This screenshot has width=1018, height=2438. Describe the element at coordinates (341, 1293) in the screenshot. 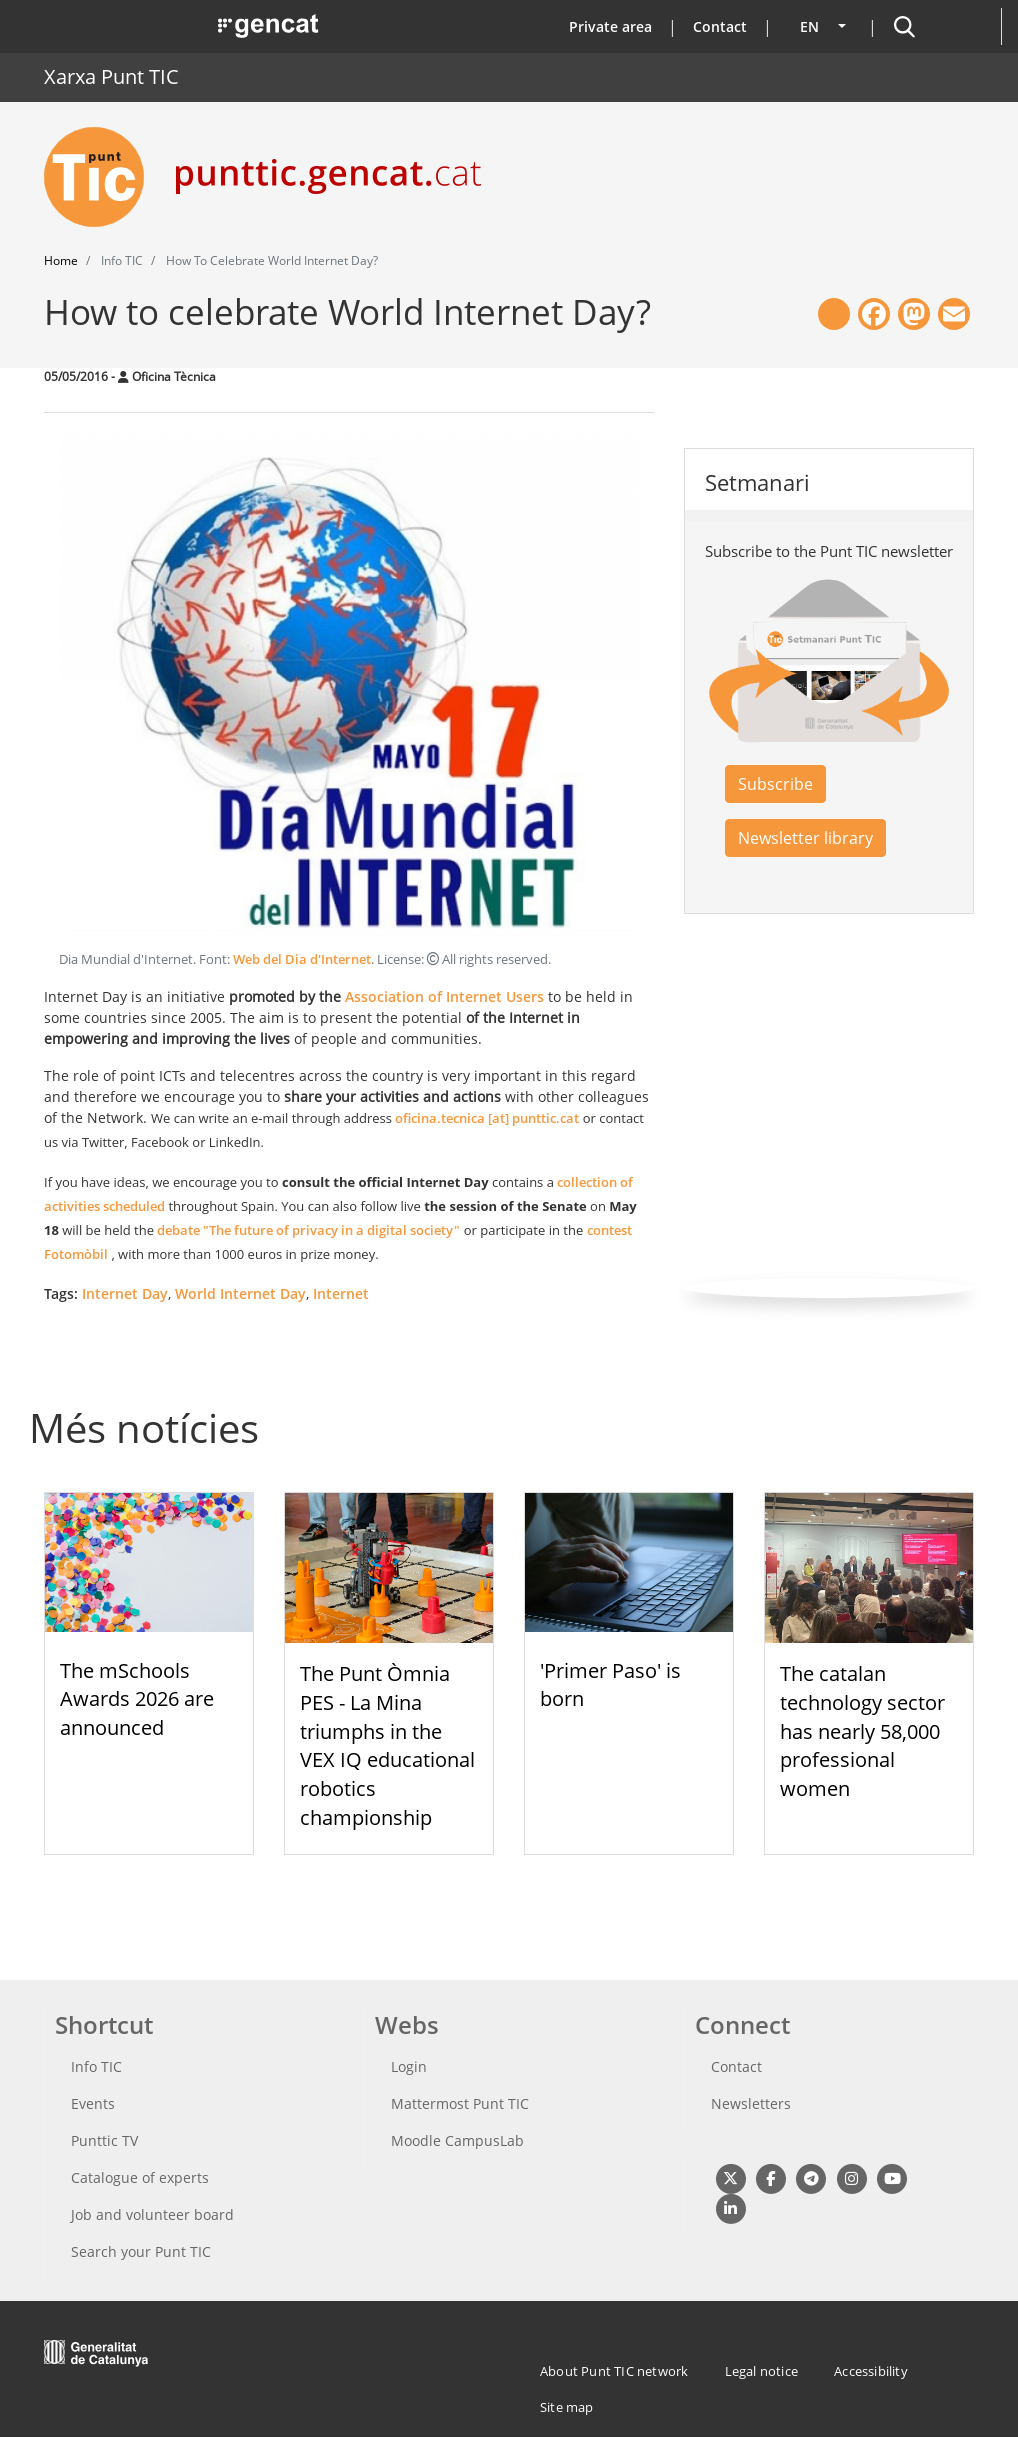

I see `Internet` at that location.